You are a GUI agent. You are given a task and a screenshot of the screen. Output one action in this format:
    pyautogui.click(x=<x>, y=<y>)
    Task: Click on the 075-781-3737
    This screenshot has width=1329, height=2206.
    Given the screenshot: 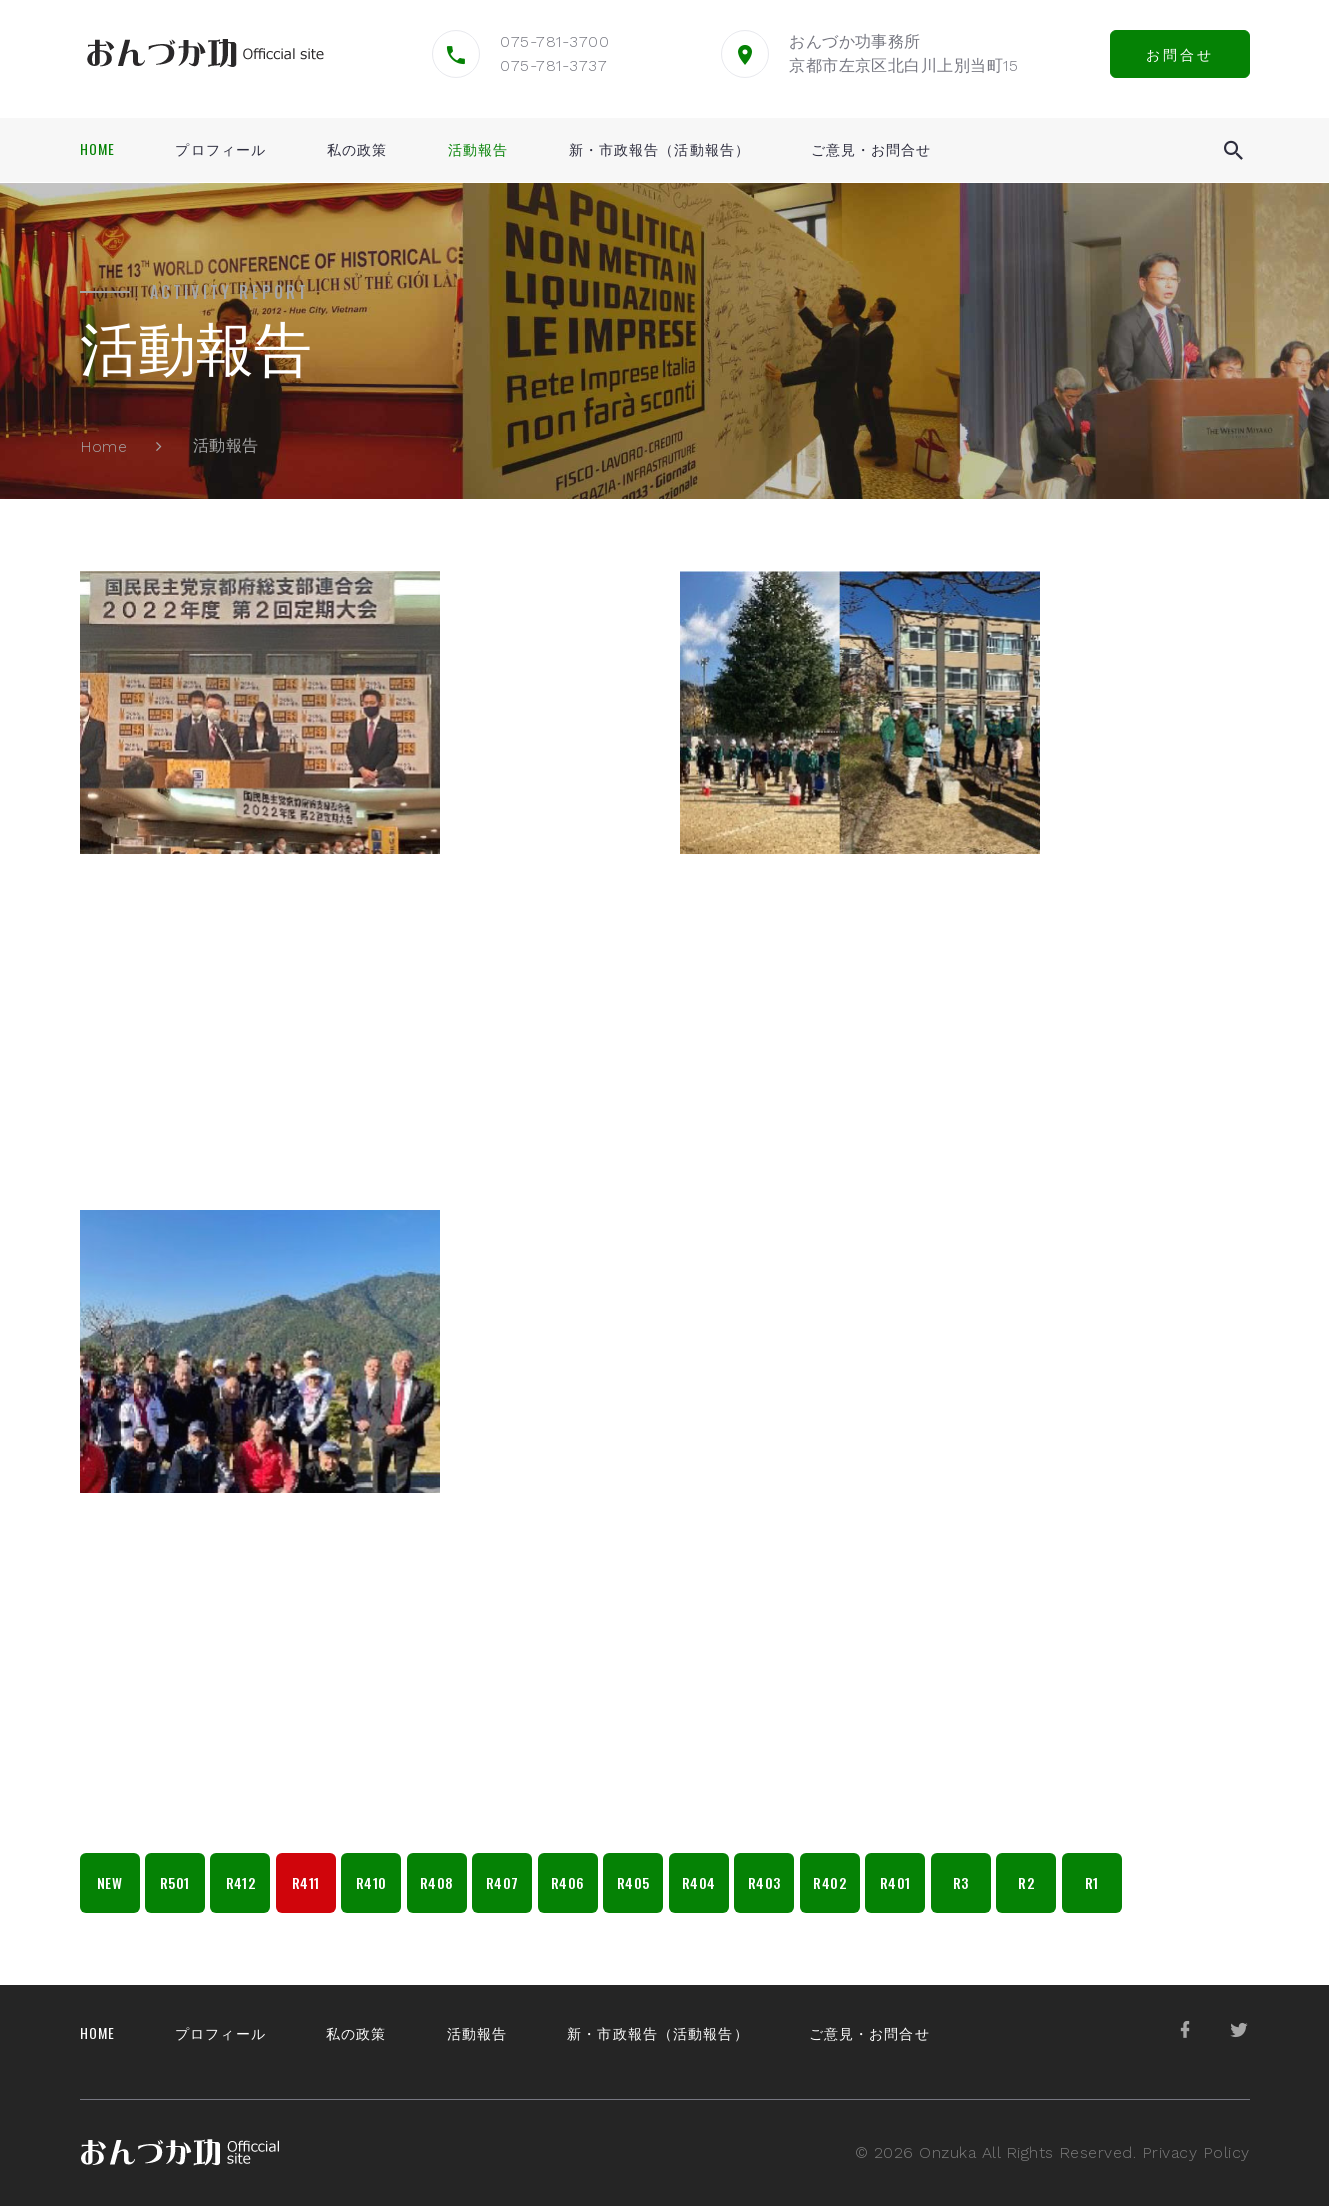 What is the action you would take?
    pyautogui.click(x=553, y=65)
    